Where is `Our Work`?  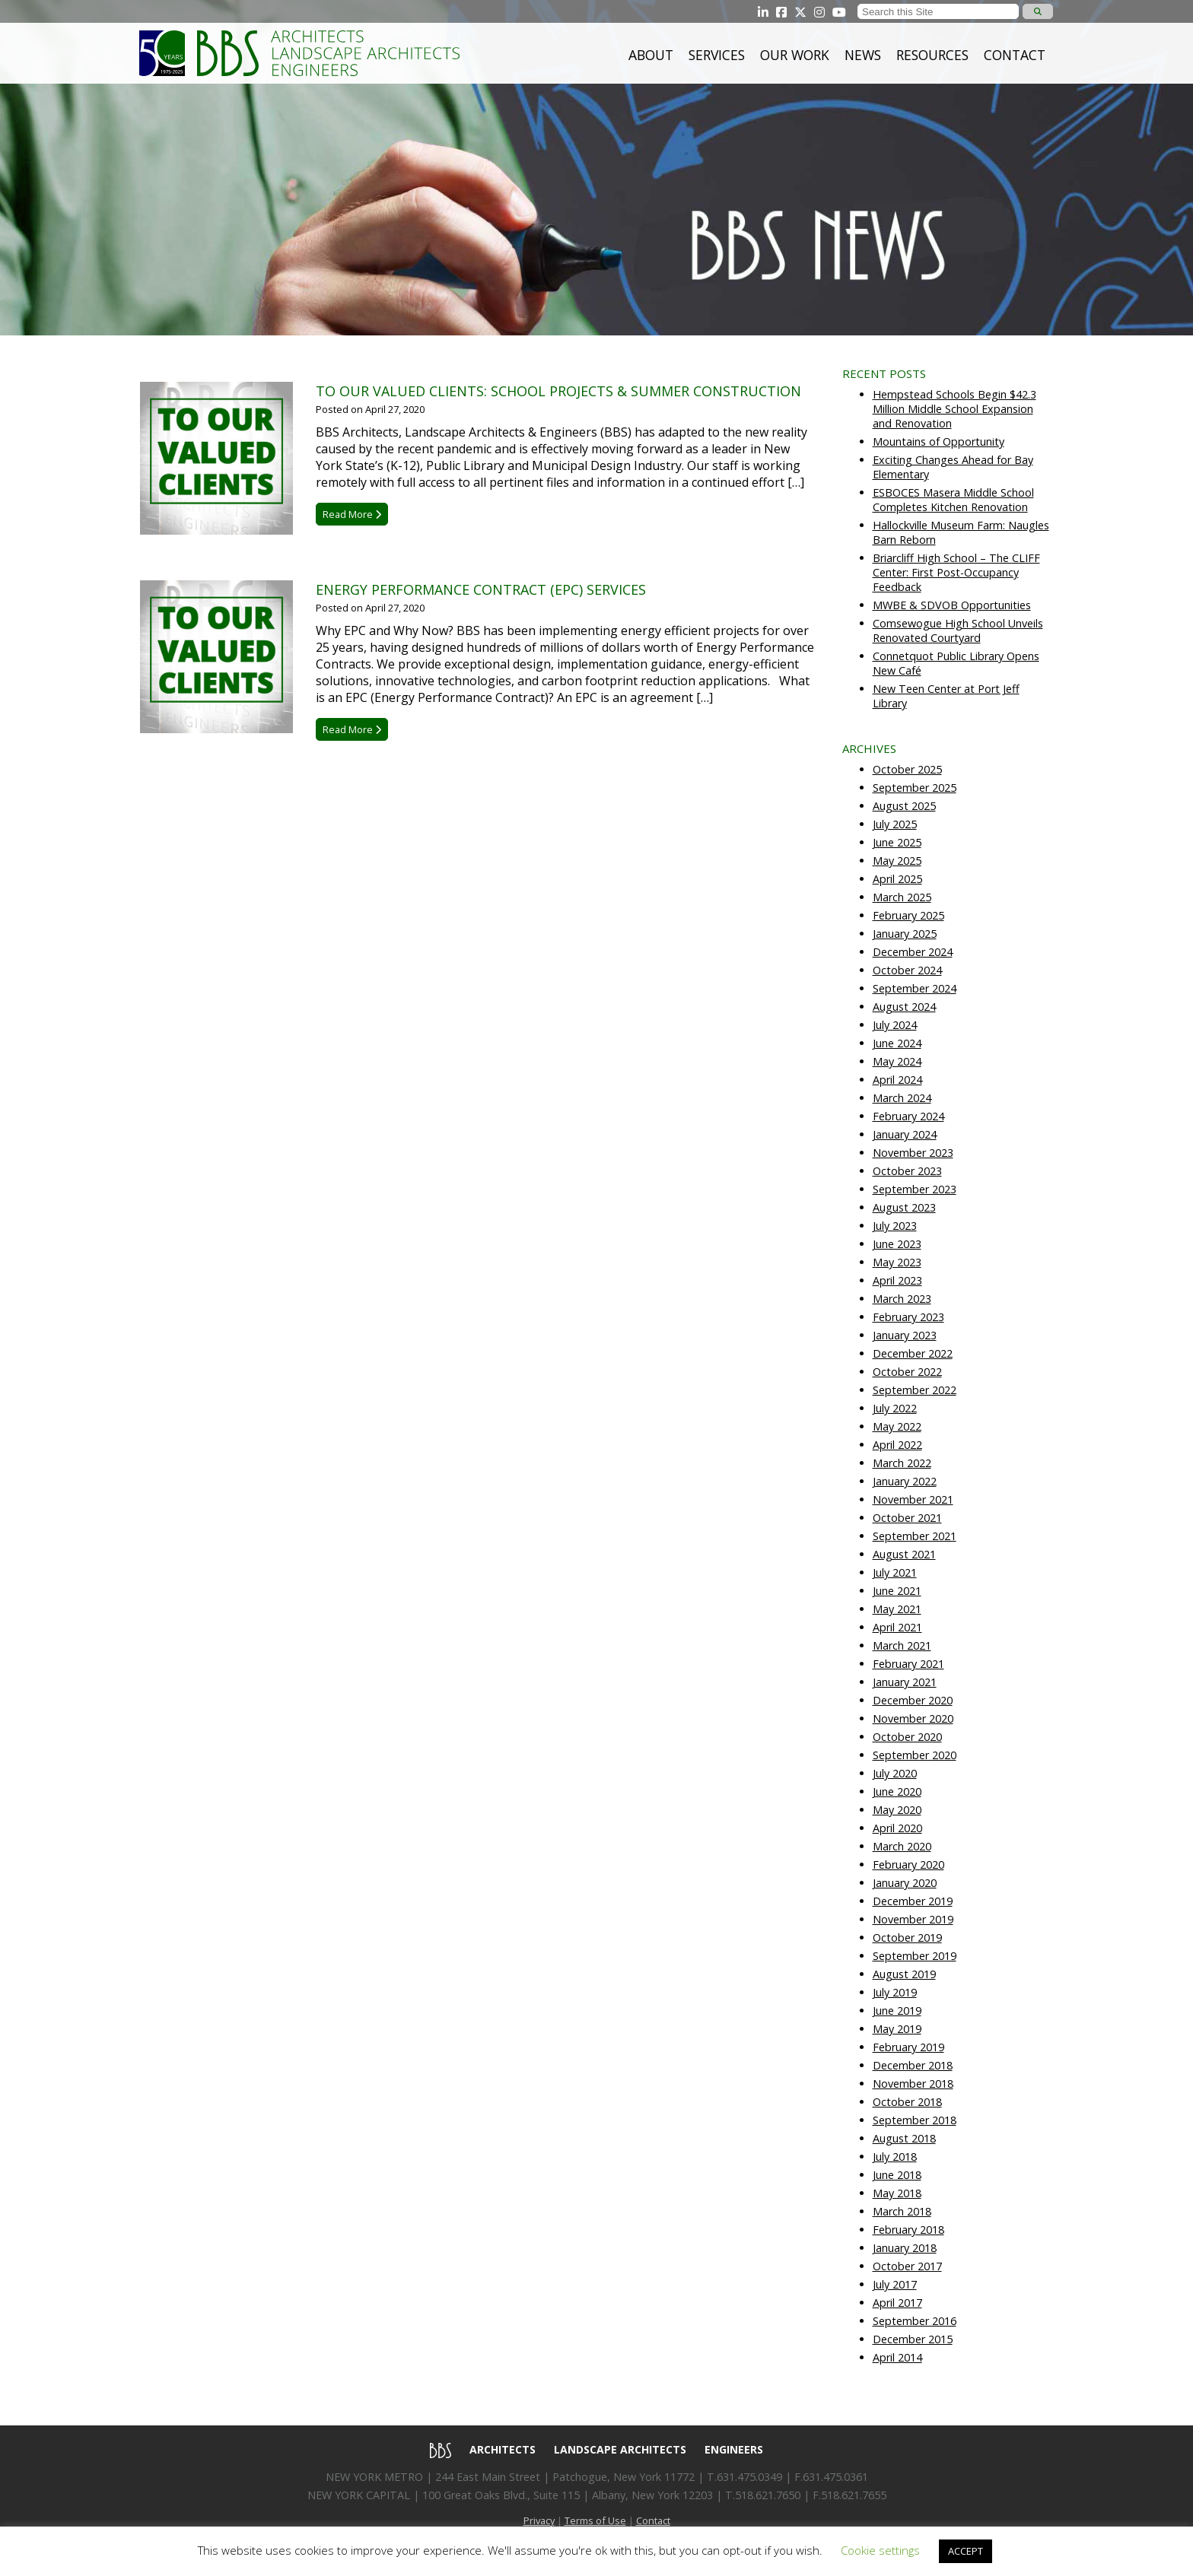 Our Work is located at coordinates (794, 55).